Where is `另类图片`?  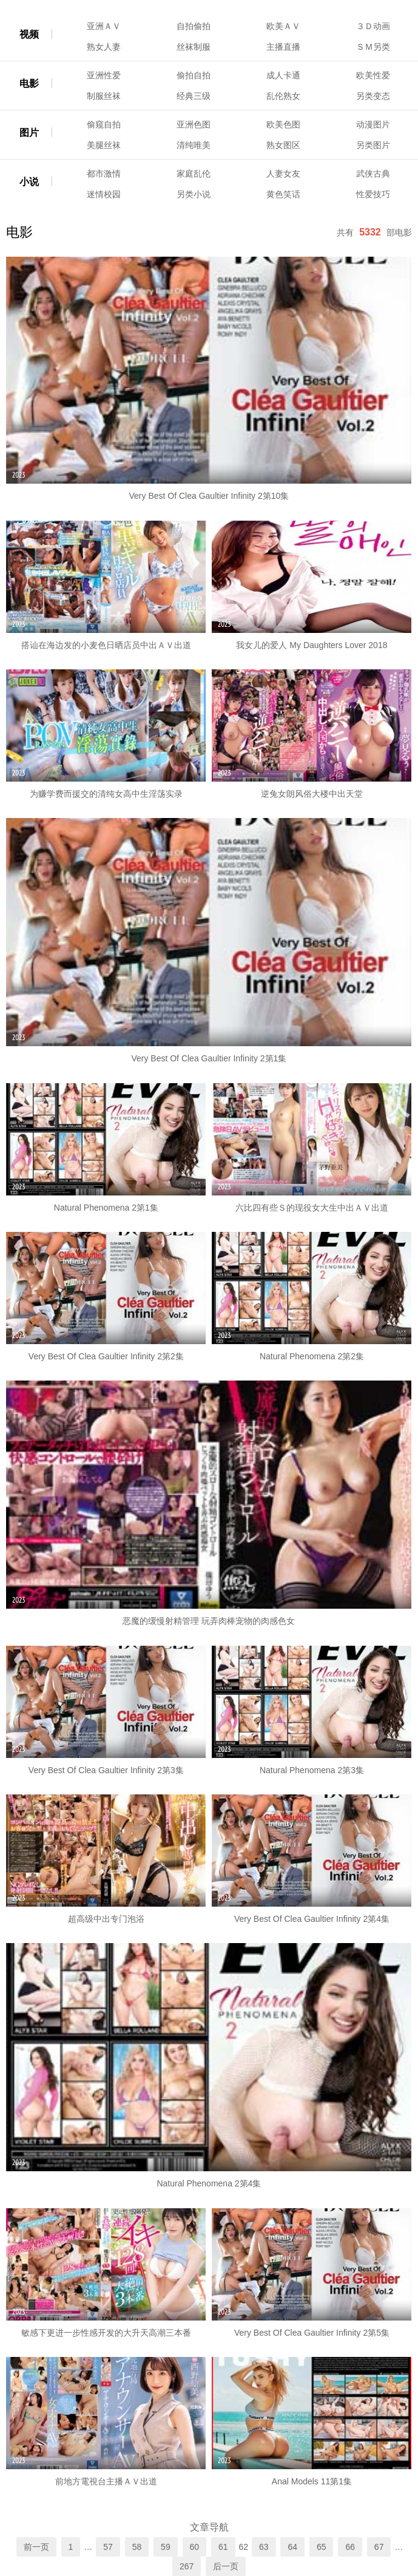
另类图片 is located at coordinates (373, 145).